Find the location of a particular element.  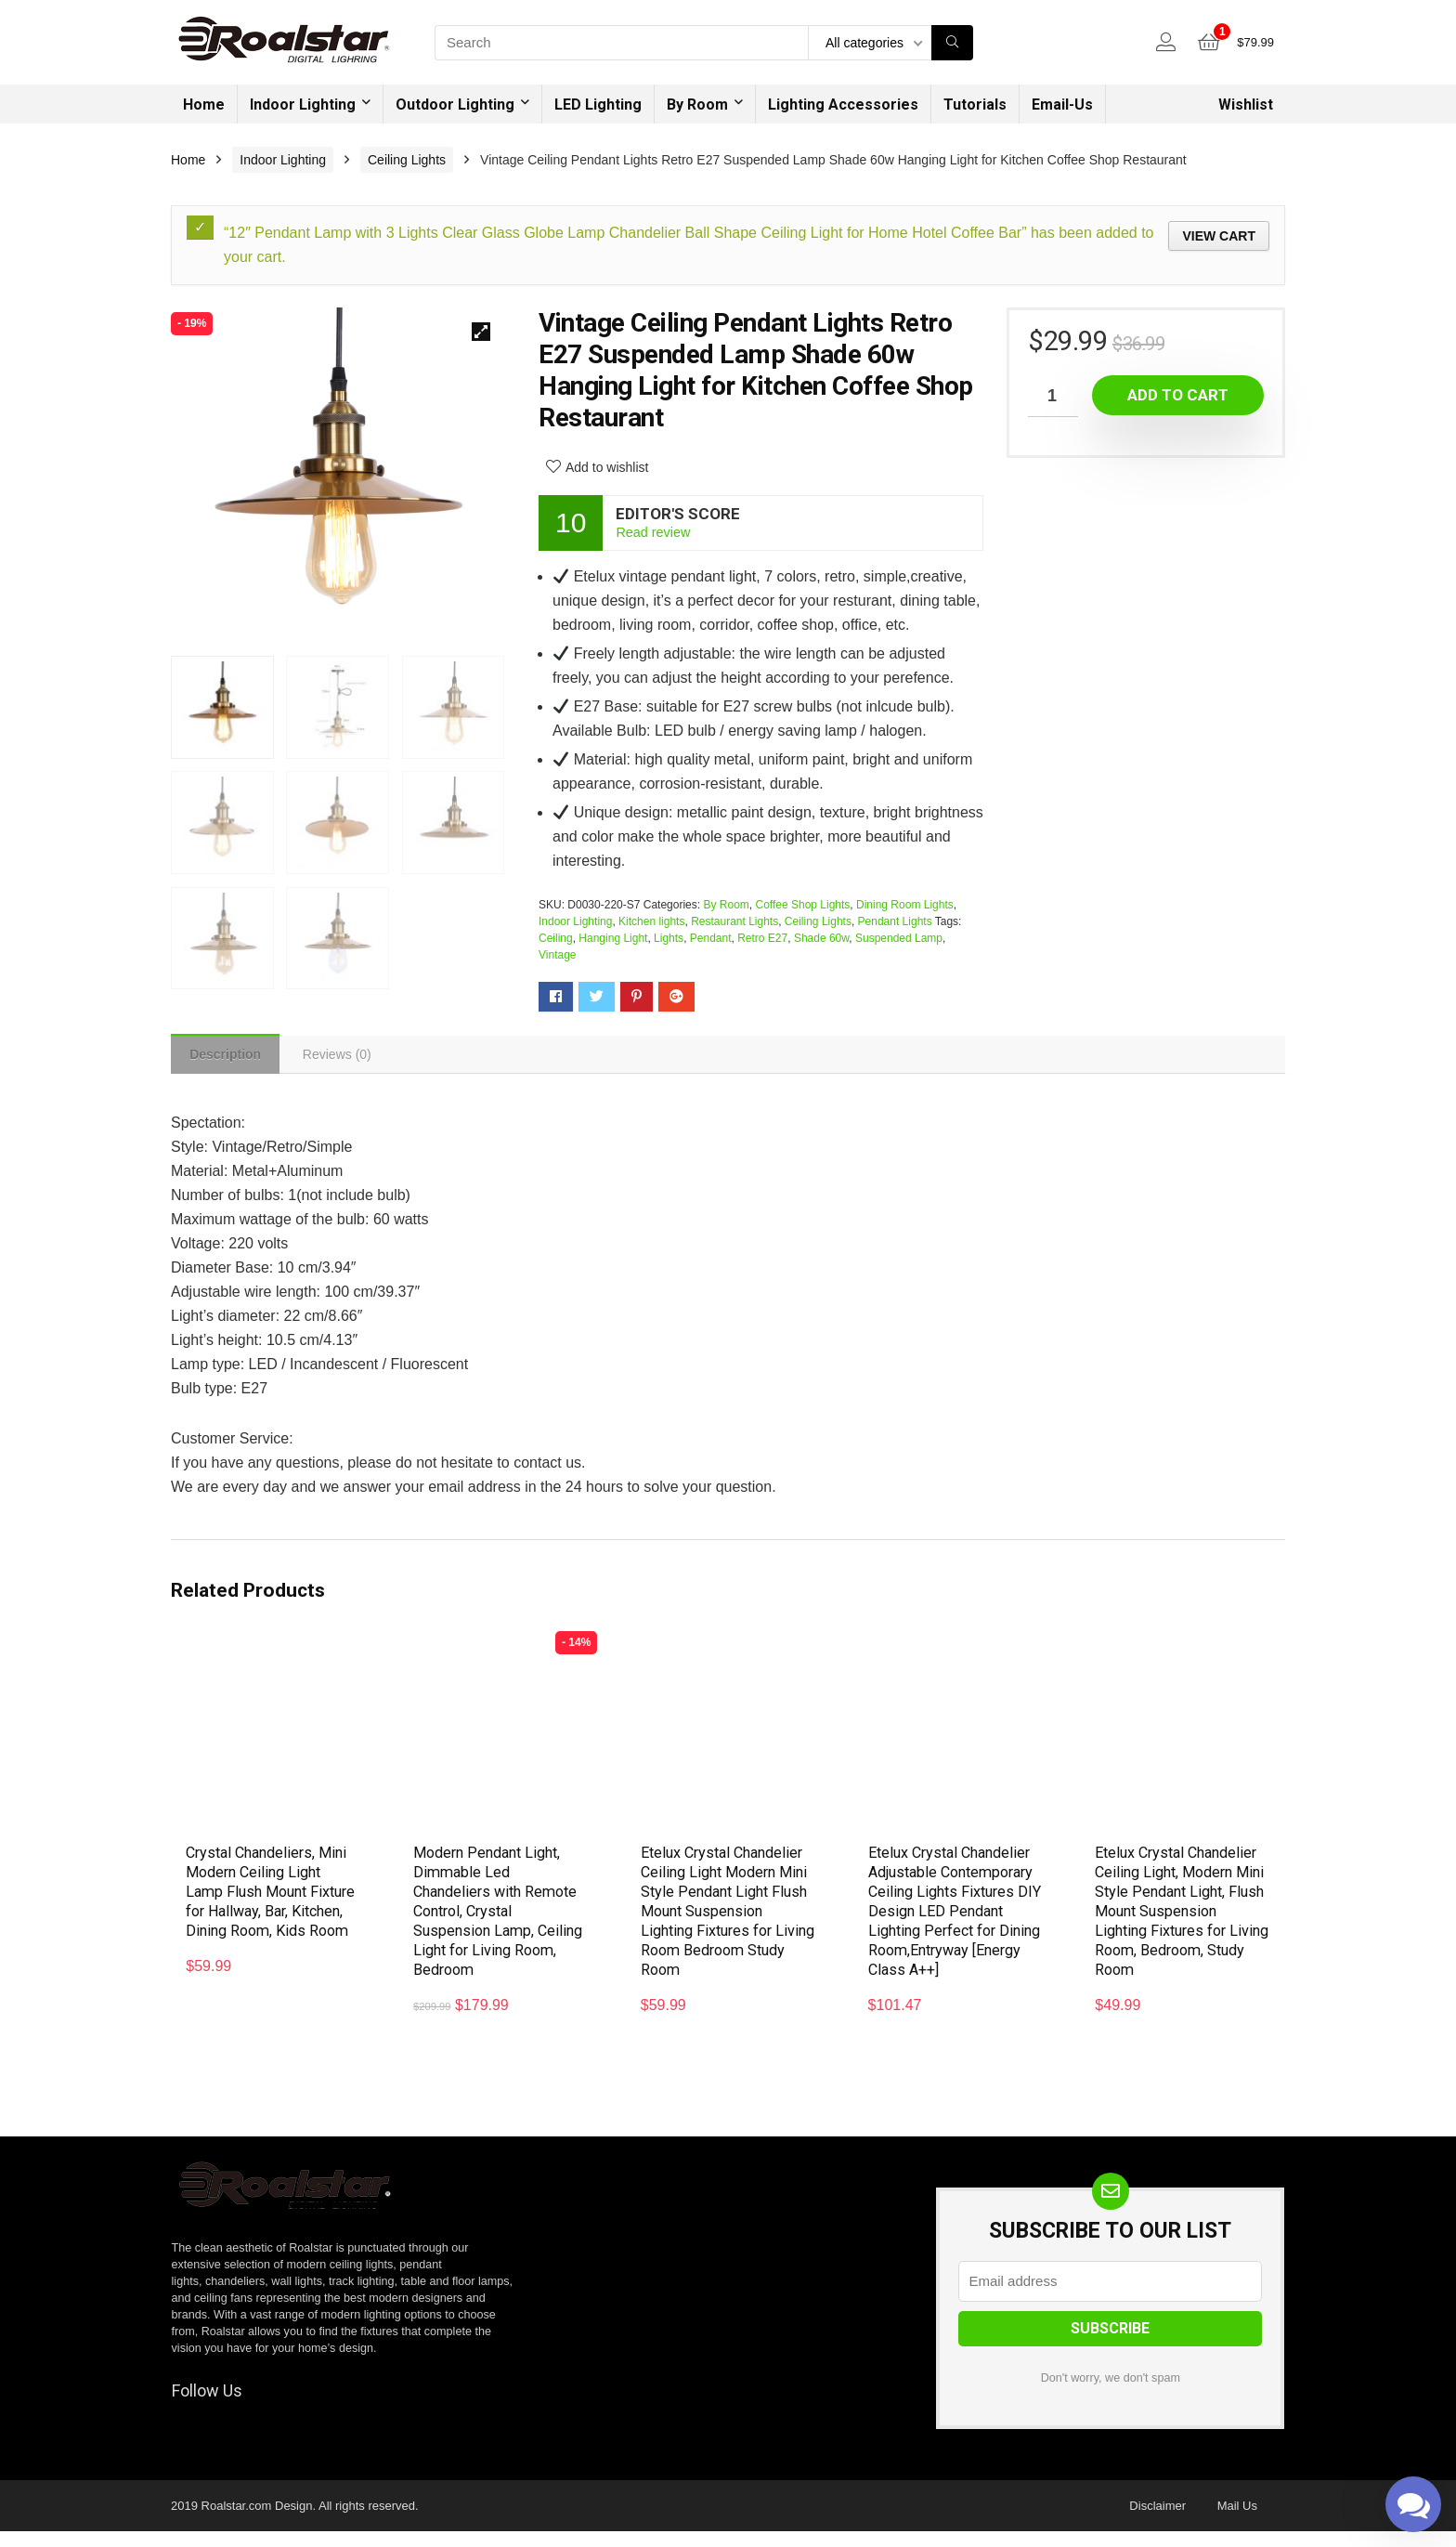

Dining Room Lights is located at coordinates (905, 904).